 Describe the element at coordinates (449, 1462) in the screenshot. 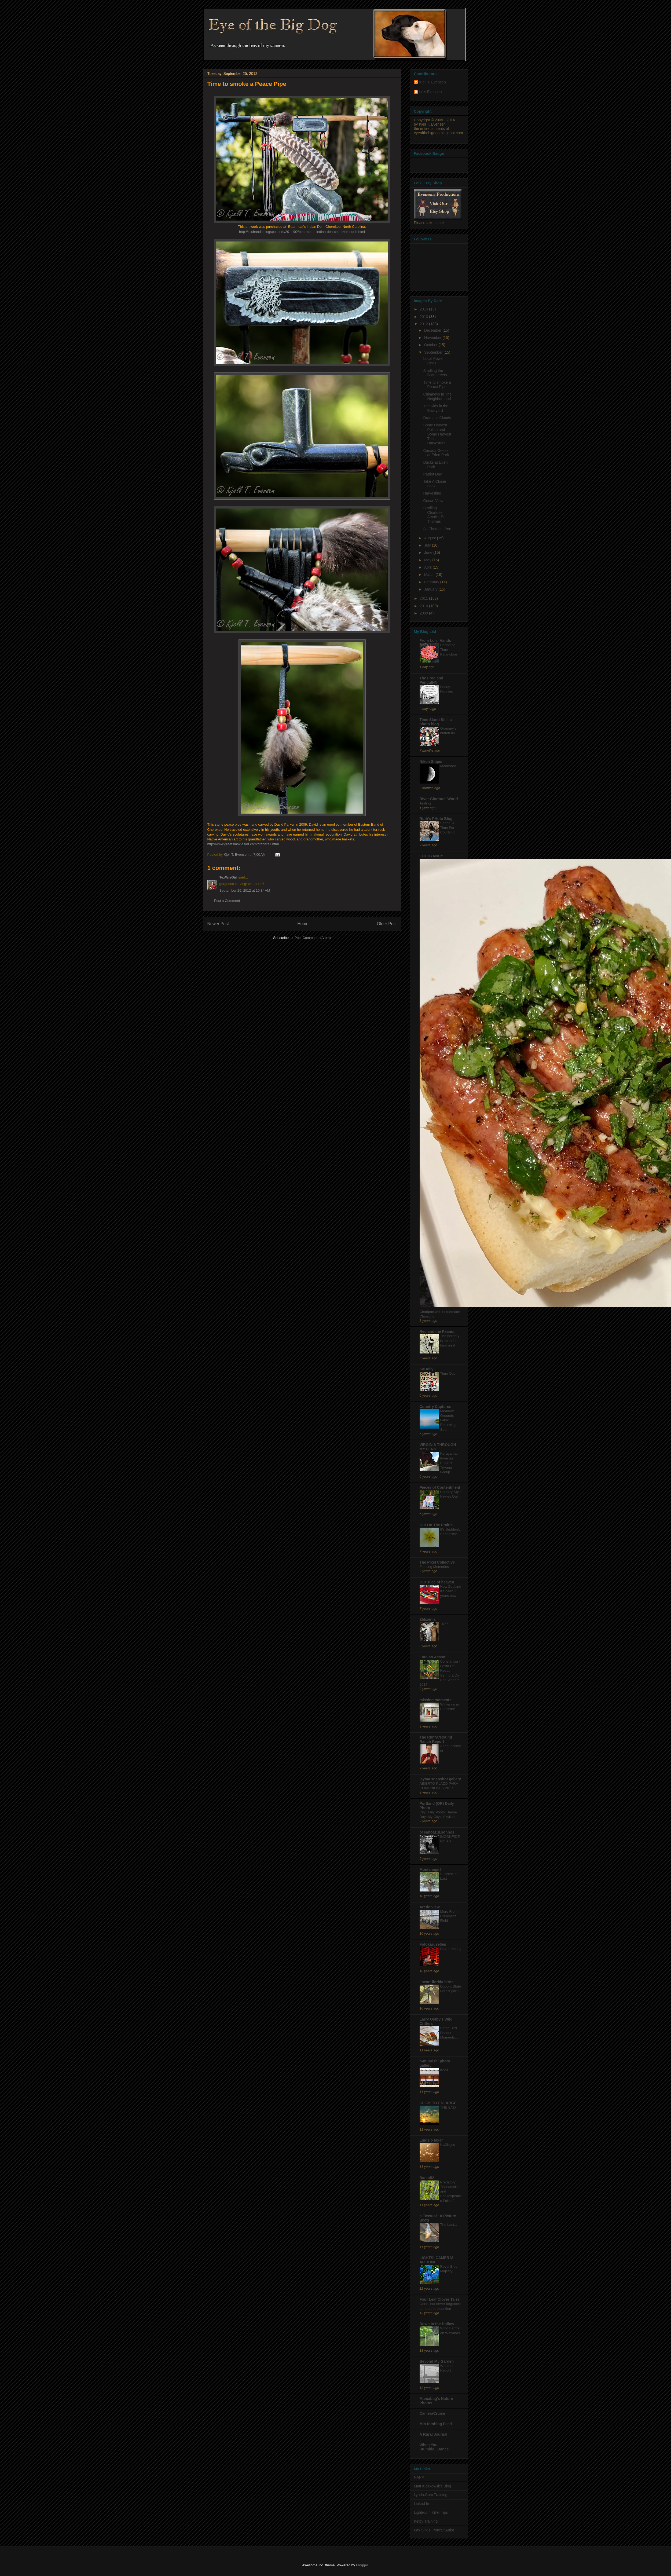

I see `Keragaman Investasi Properti Triyana Group` at that location.